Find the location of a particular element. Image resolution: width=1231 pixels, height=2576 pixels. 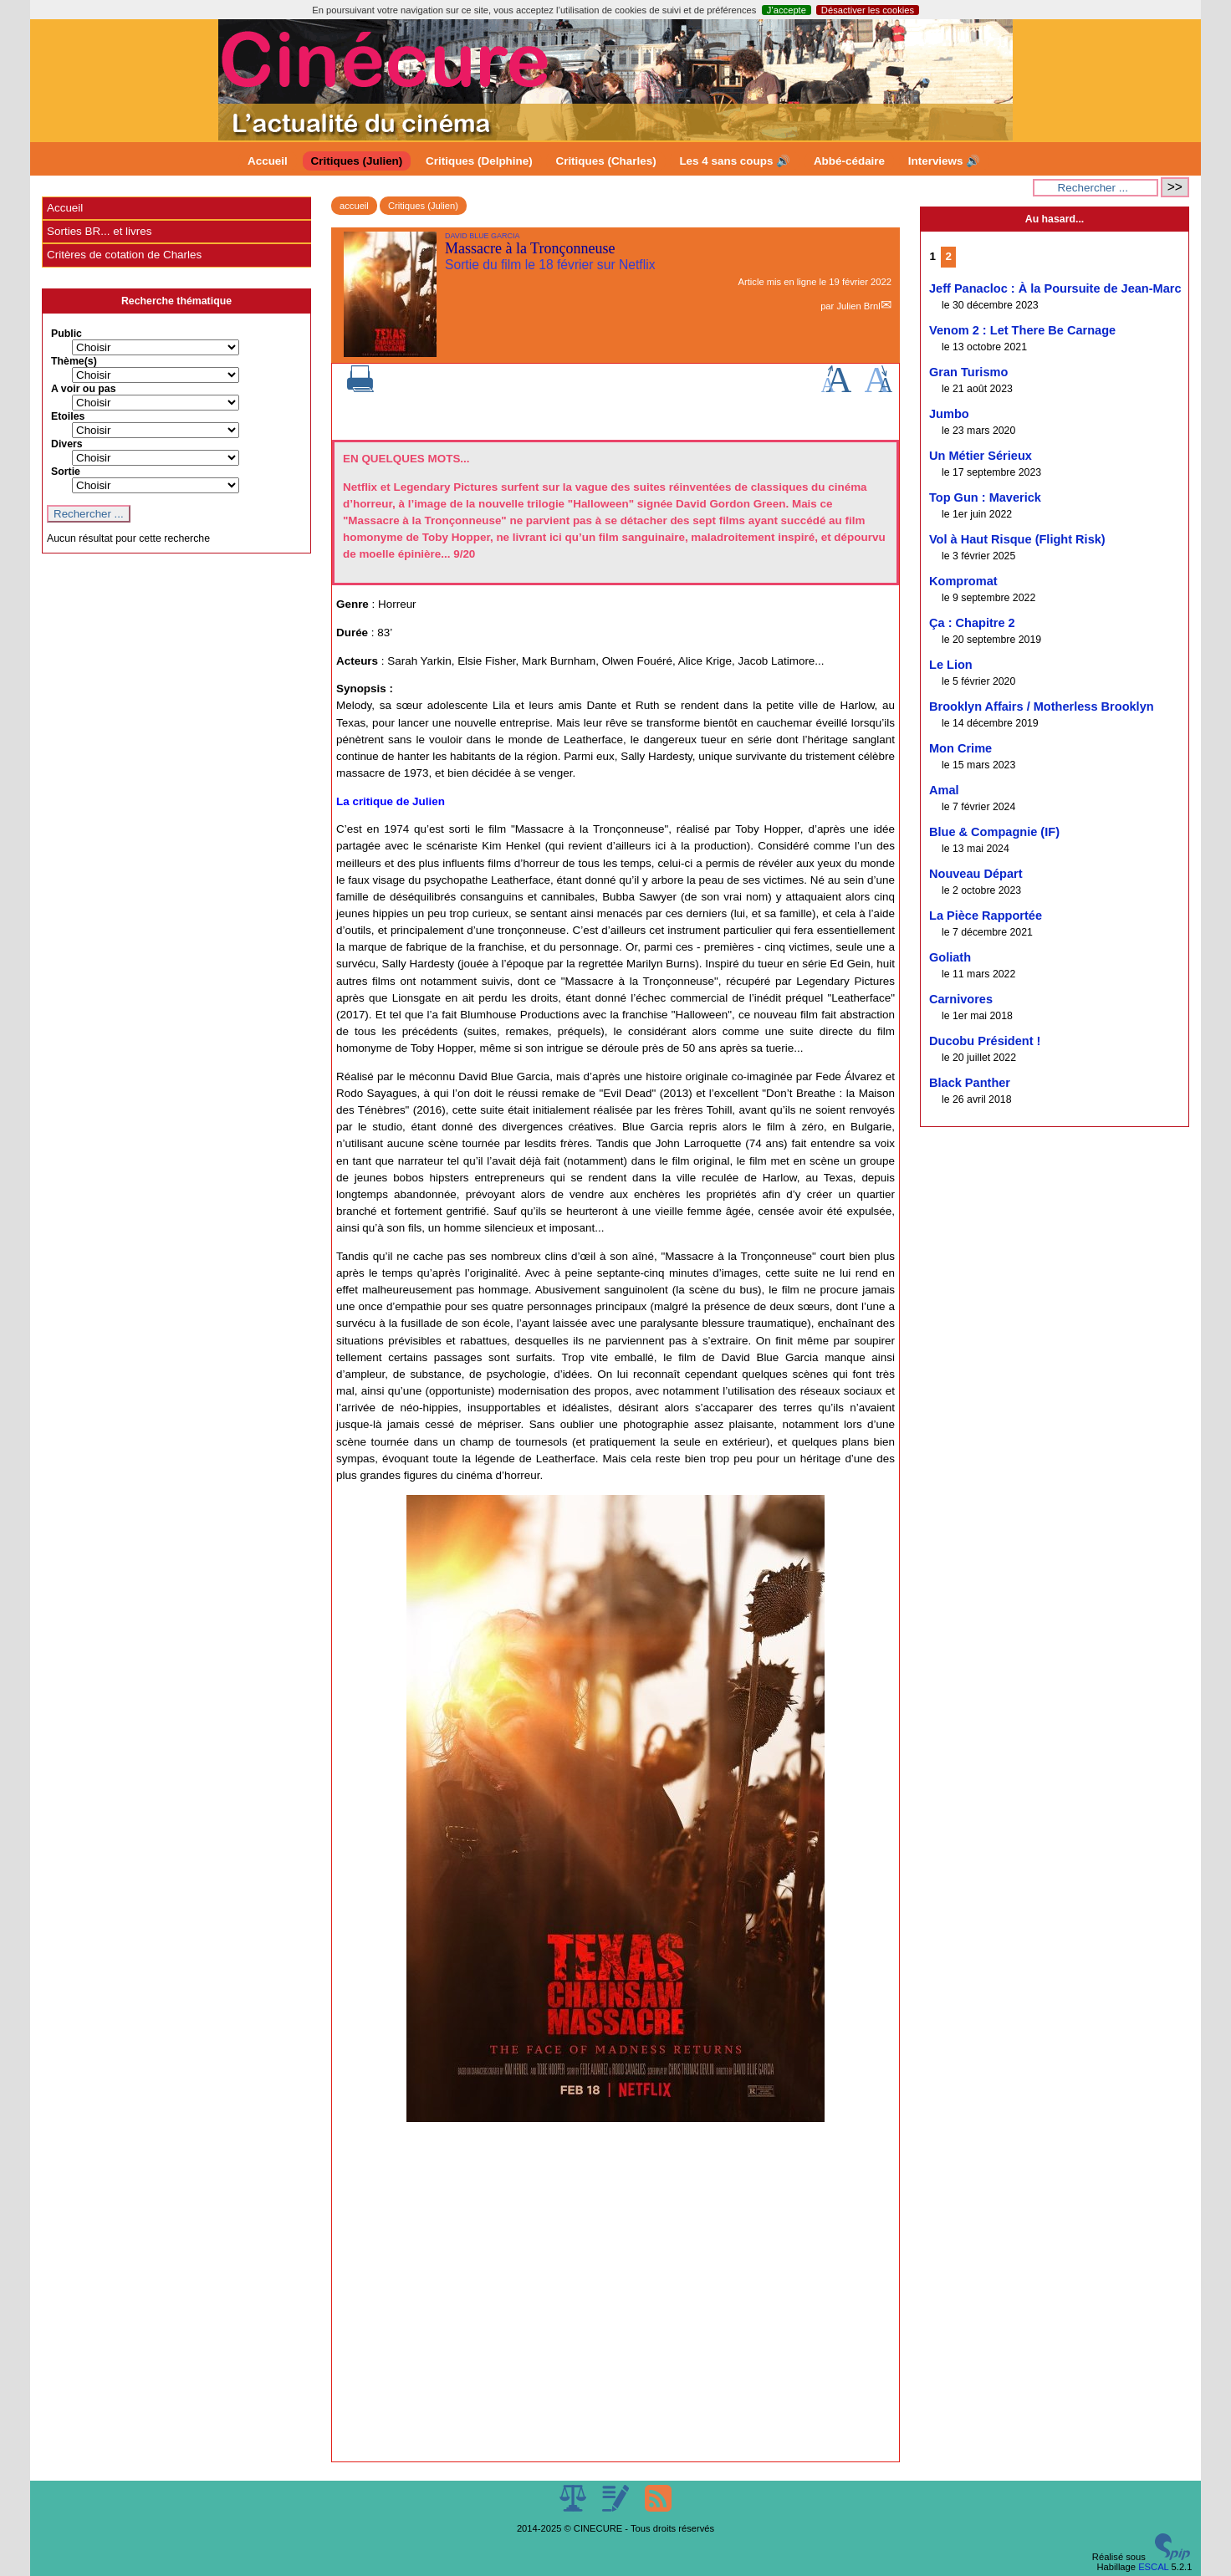

Jumbo is located at coordinates (949, 414).